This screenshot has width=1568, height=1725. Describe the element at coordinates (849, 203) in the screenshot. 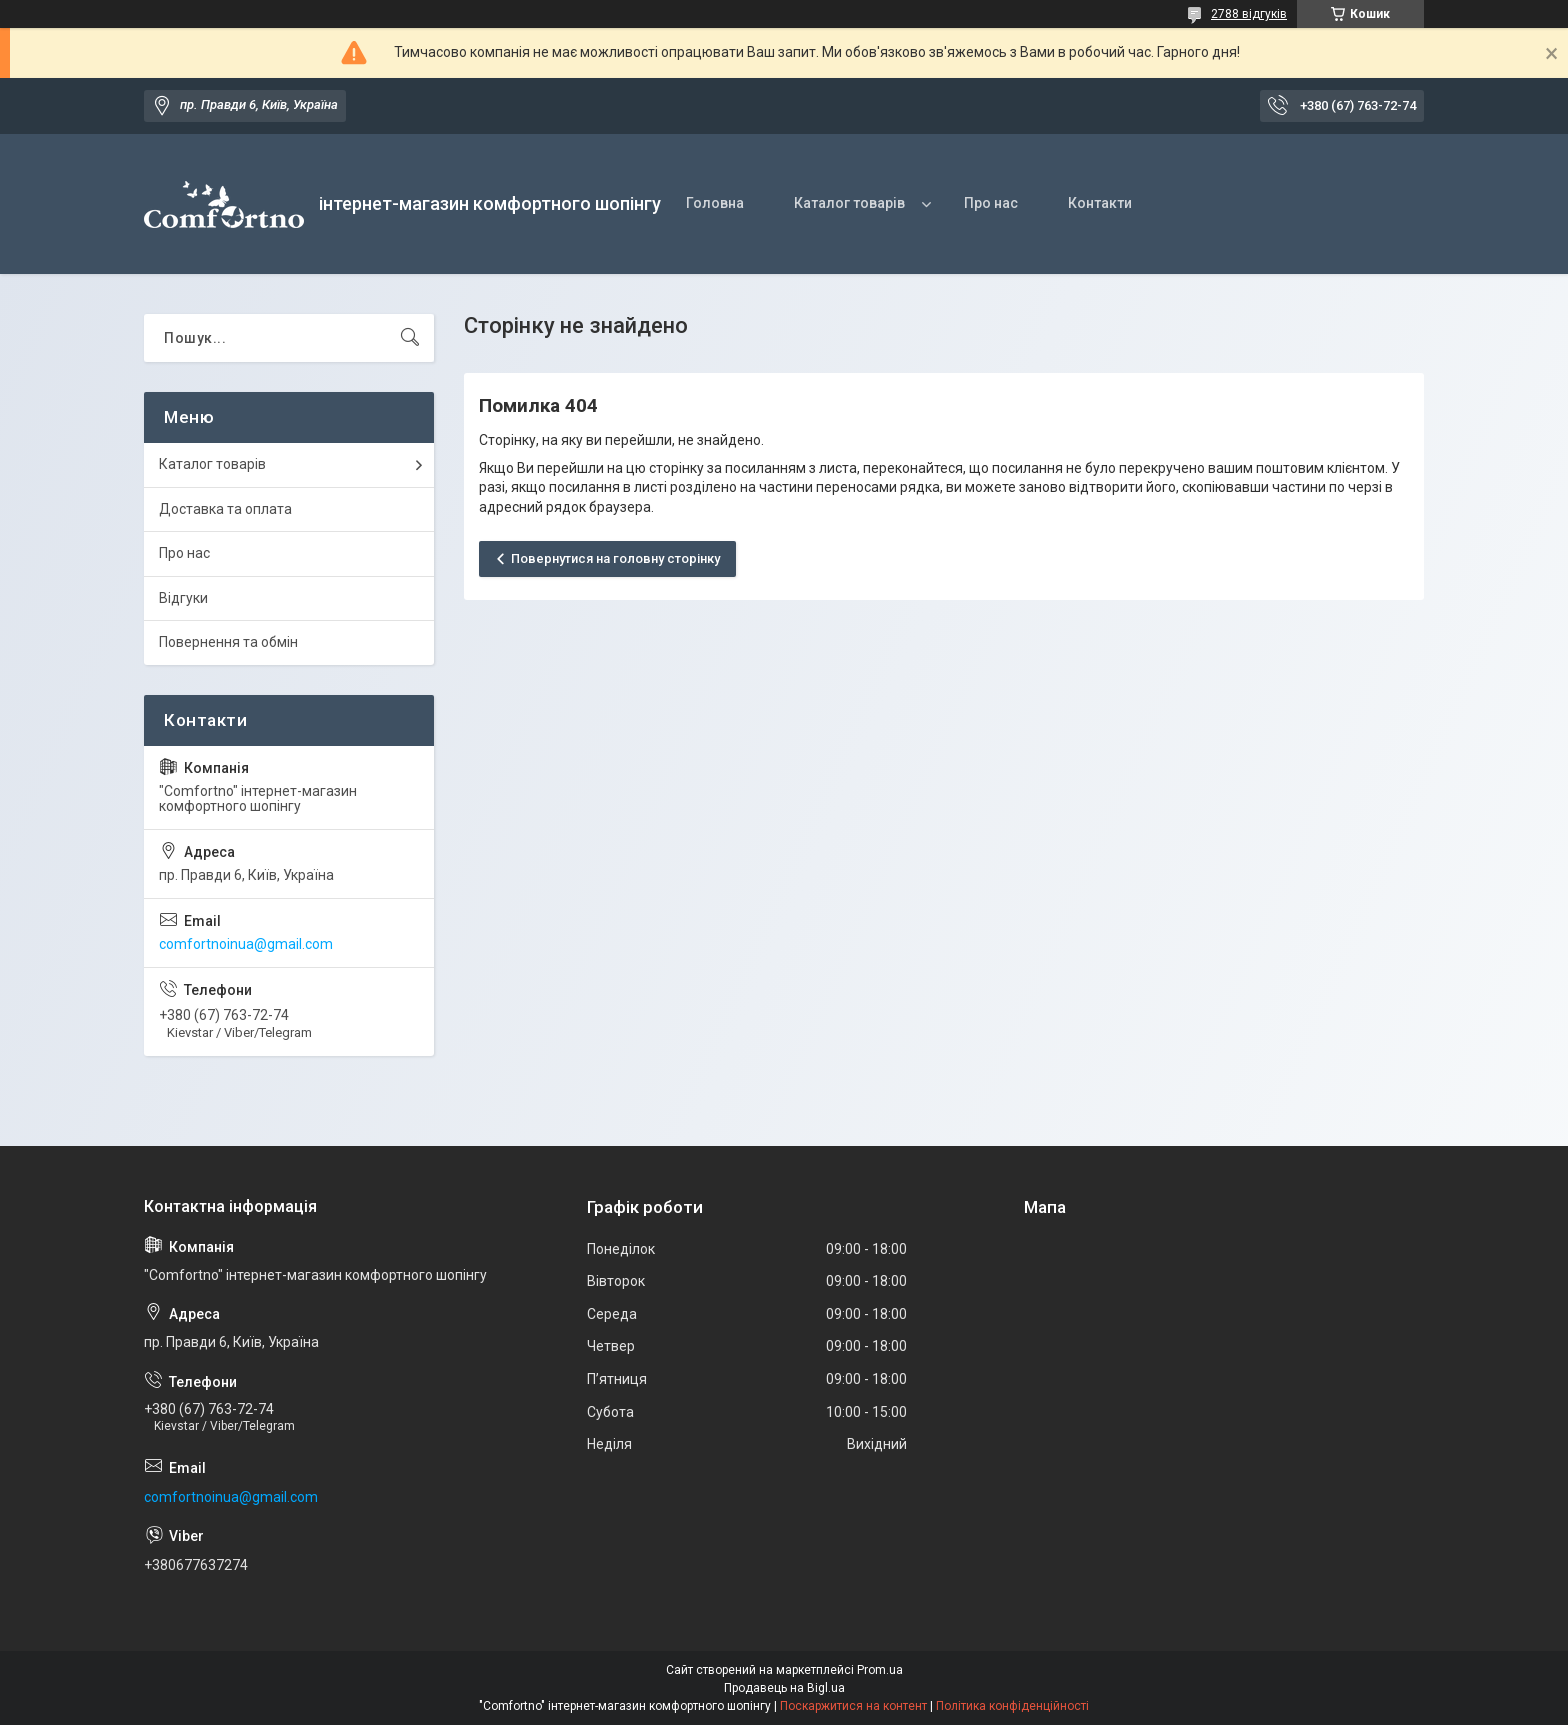

I see `Каталог товарів` at that location.